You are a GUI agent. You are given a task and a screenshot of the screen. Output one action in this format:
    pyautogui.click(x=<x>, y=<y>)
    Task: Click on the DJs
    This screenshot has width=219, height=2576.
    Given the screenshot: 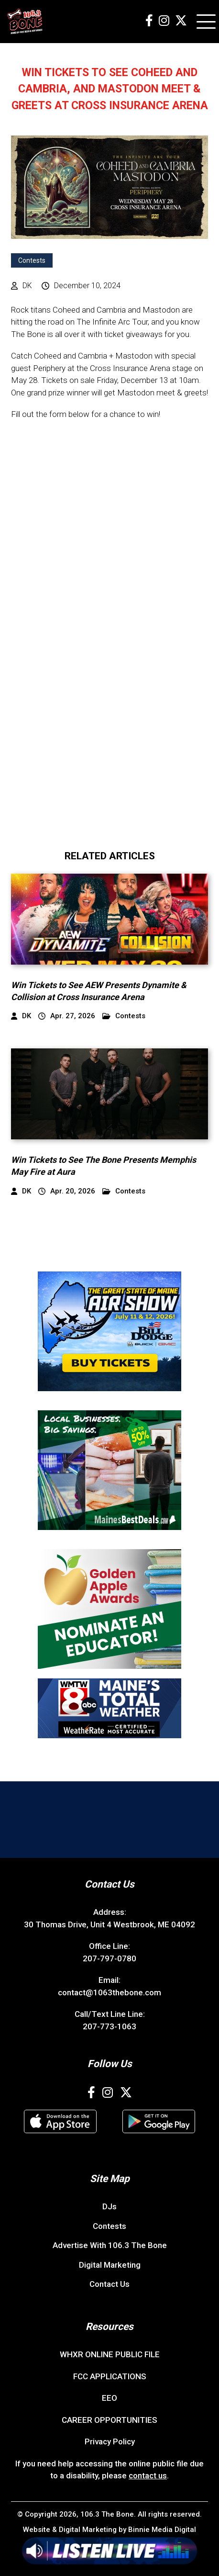 What is the action you would take?
    pyautogui.click(x=109, y=2206)
    